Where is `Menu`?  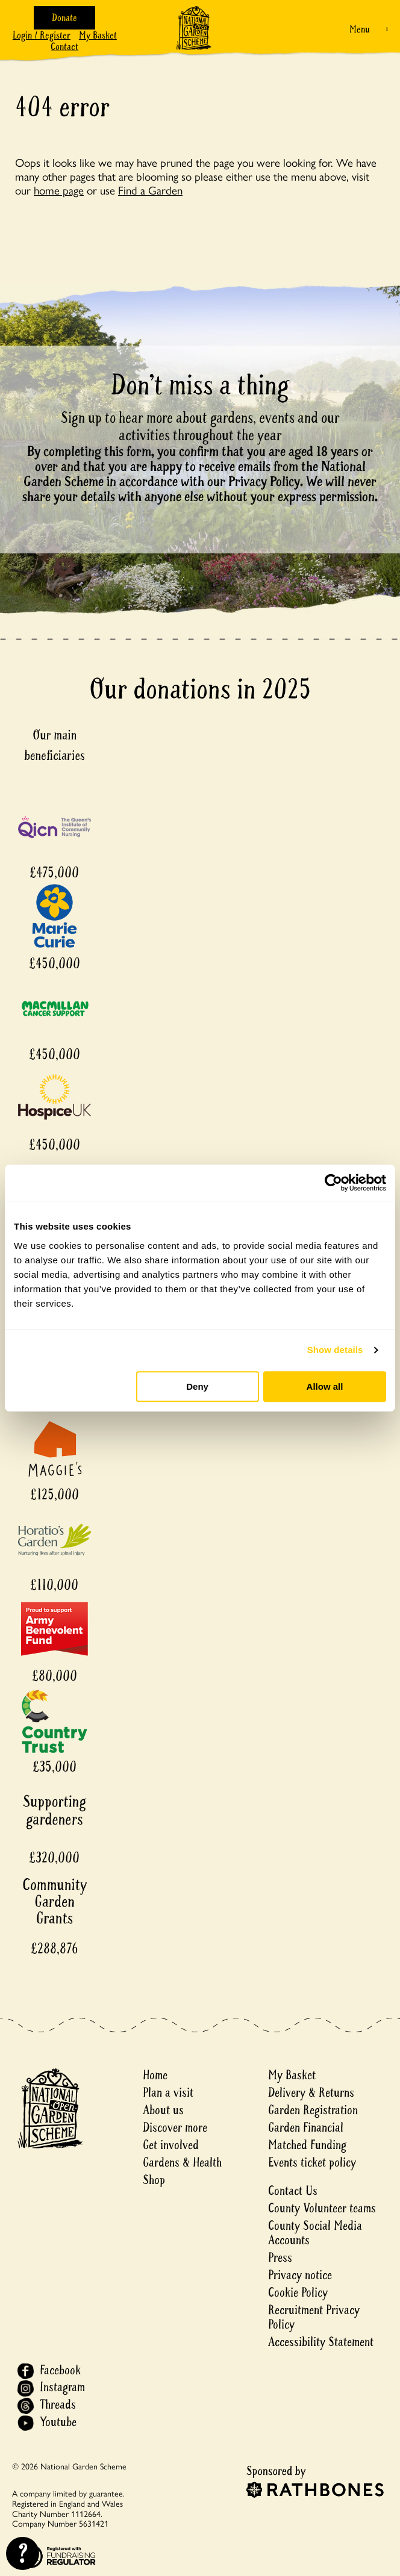 Menu is located at coordinates (359, 29).